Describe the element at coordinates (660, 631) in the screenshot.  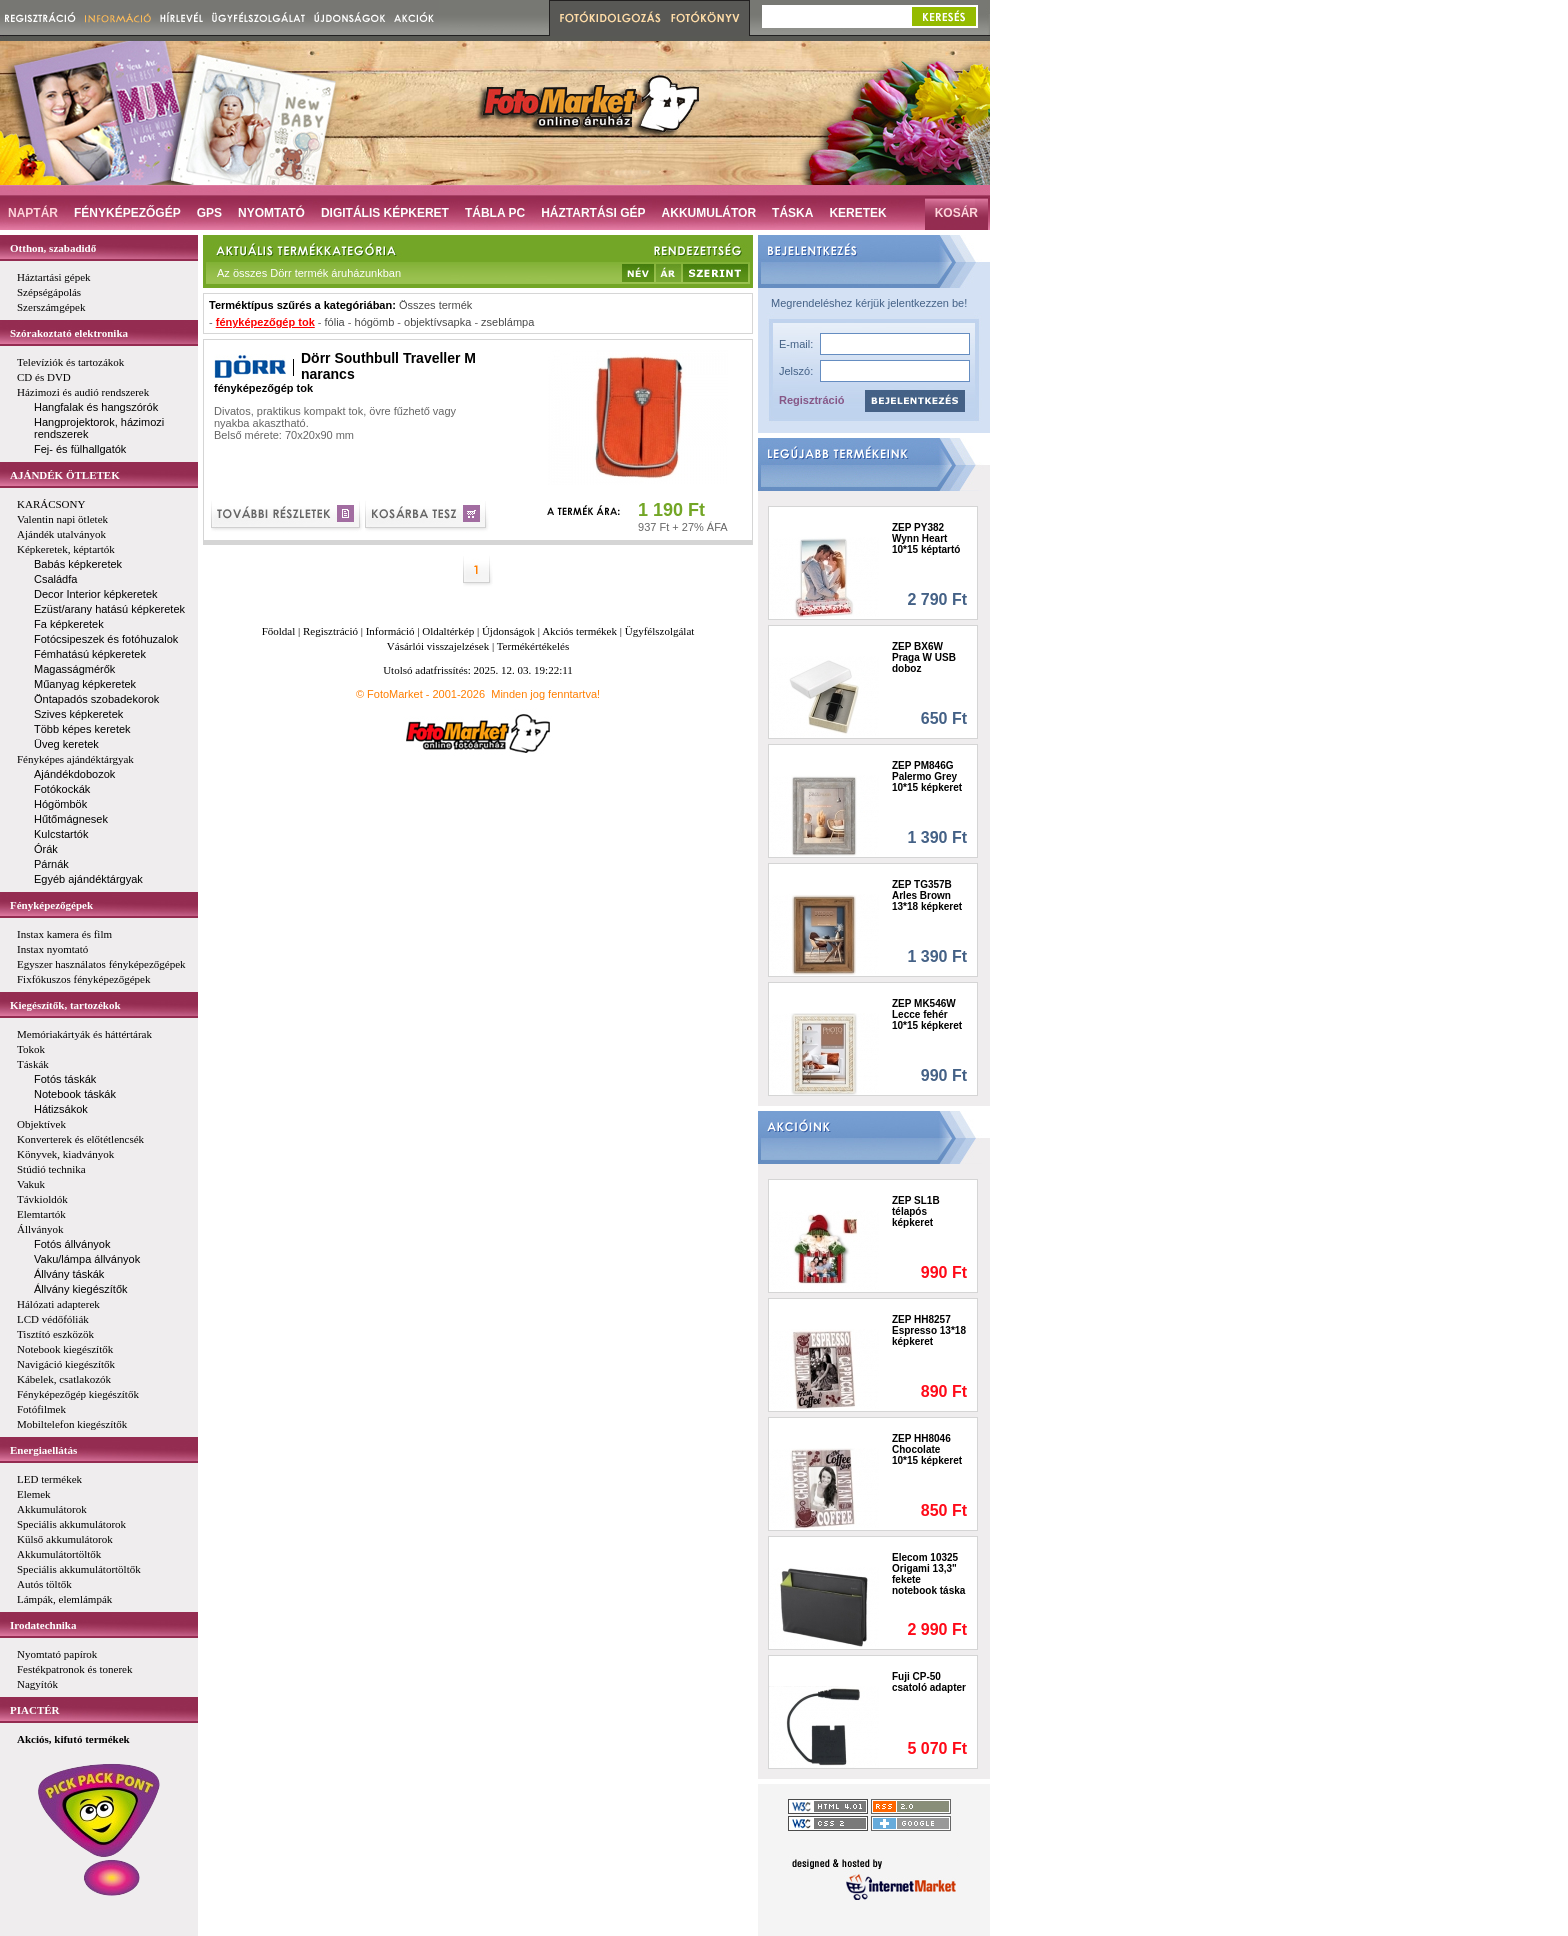
I see `Ügyfélszolgálat` at that location.